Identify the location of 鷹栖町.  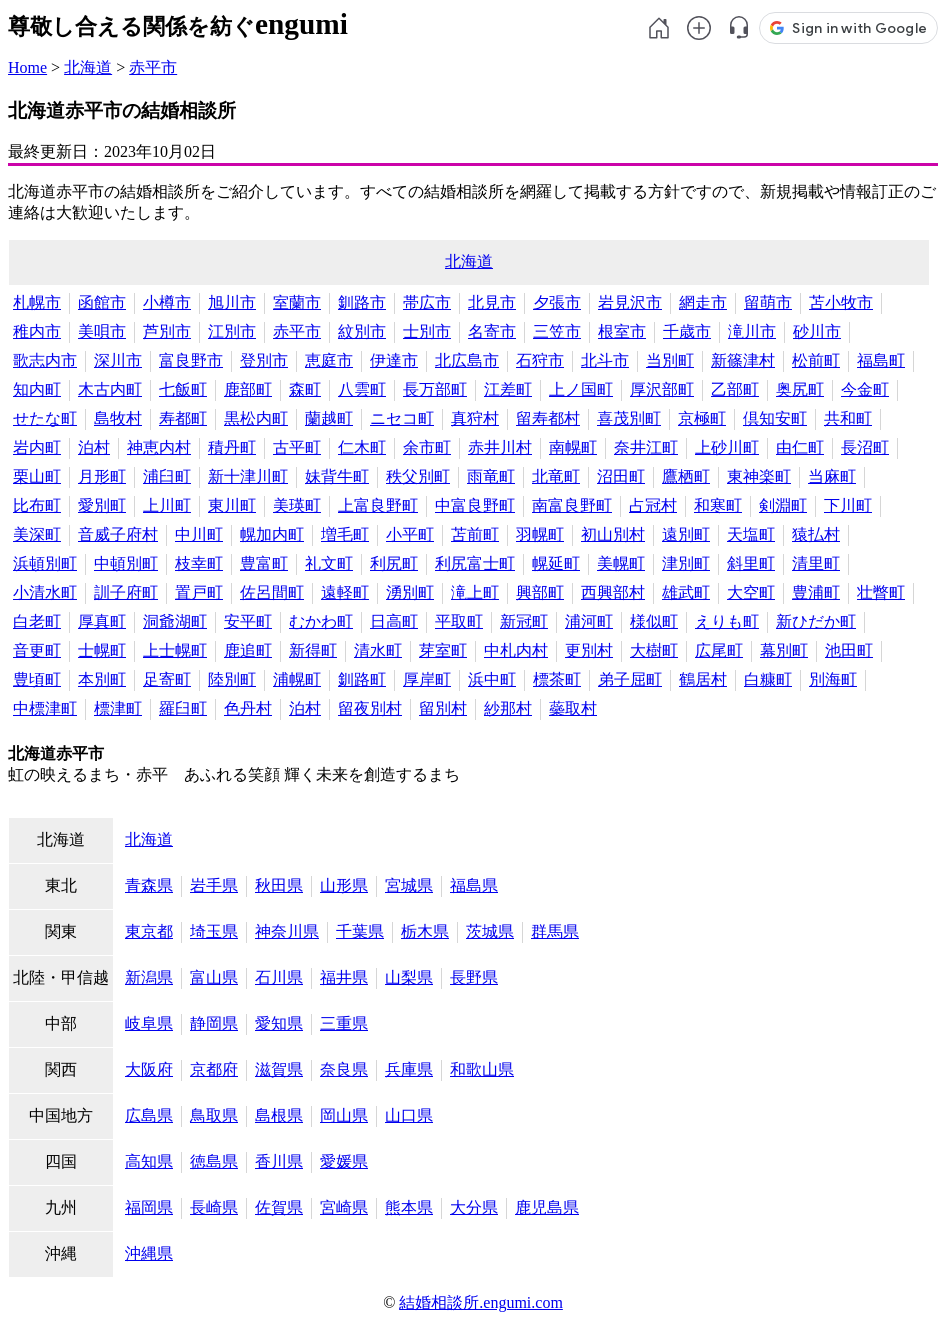
(686, 476).